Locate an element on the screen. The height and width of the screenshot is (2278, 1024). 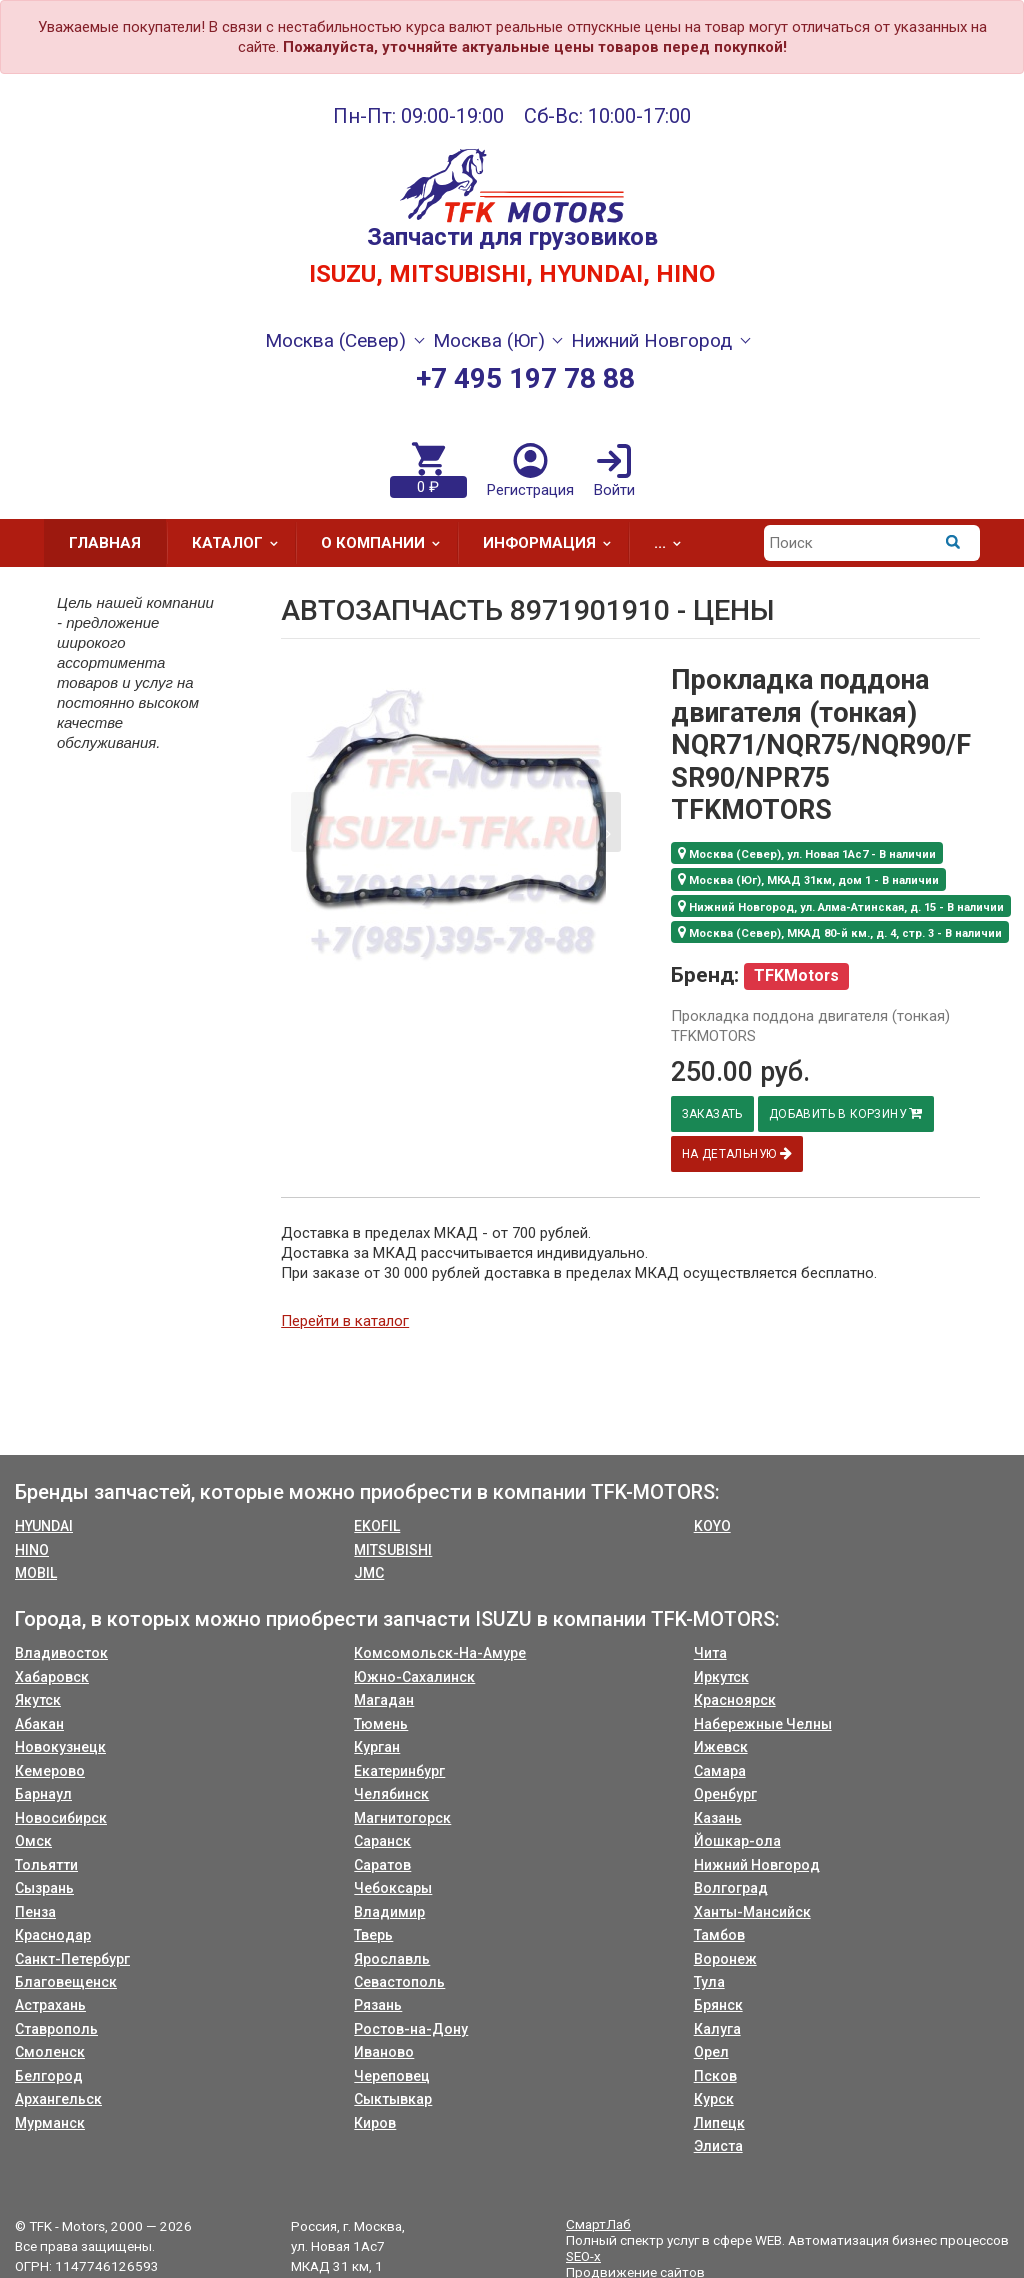
Каталог is located at coordinates (241, 543).